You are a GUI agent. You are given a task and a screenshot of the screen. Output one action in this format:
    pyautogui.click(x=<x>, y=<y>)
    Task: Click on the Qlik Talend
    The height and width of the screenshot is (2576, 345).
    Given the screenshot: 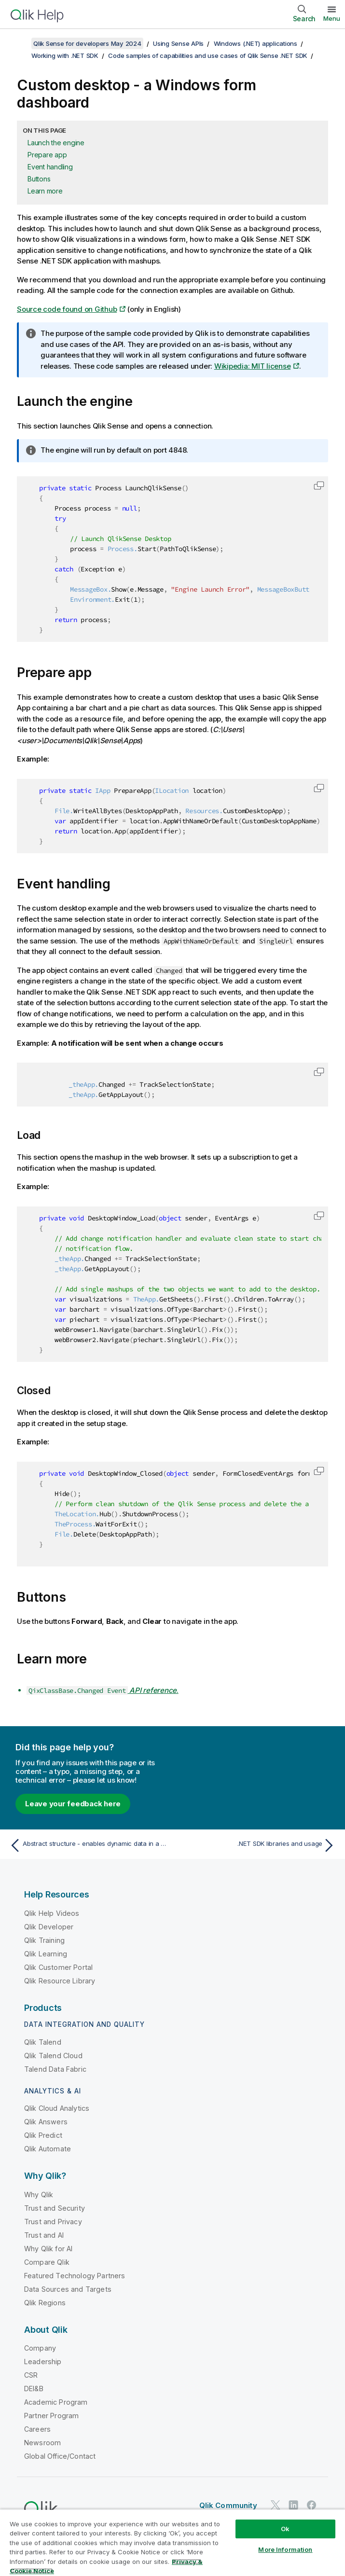 What is the action you would take?
    pyautogui.click(x=42, y=2042)
    